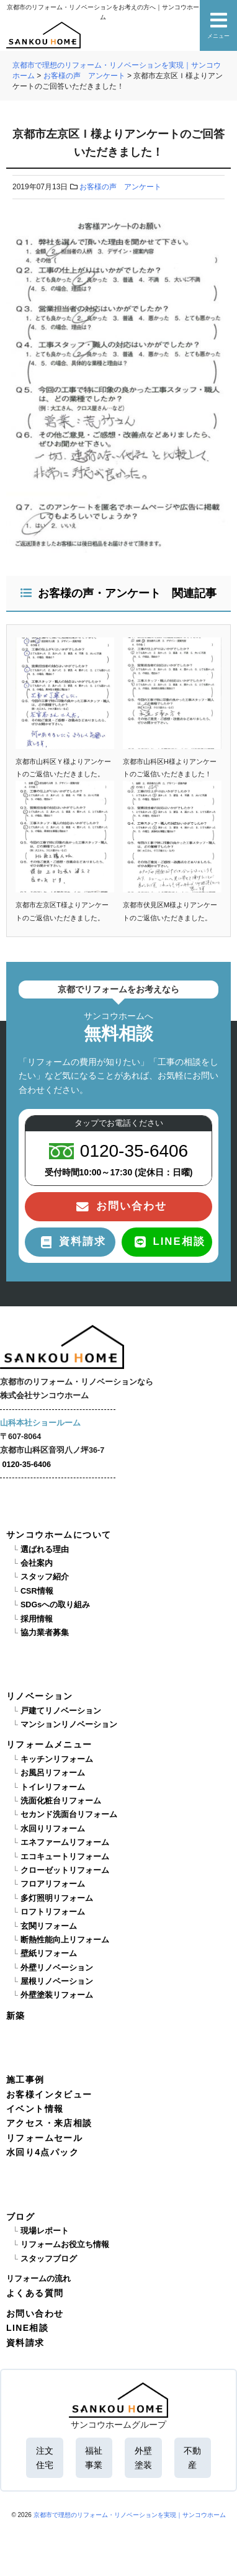  Describe the element at coordinates (36, 1619) in the screenshot. I see `採用情報` at that location.